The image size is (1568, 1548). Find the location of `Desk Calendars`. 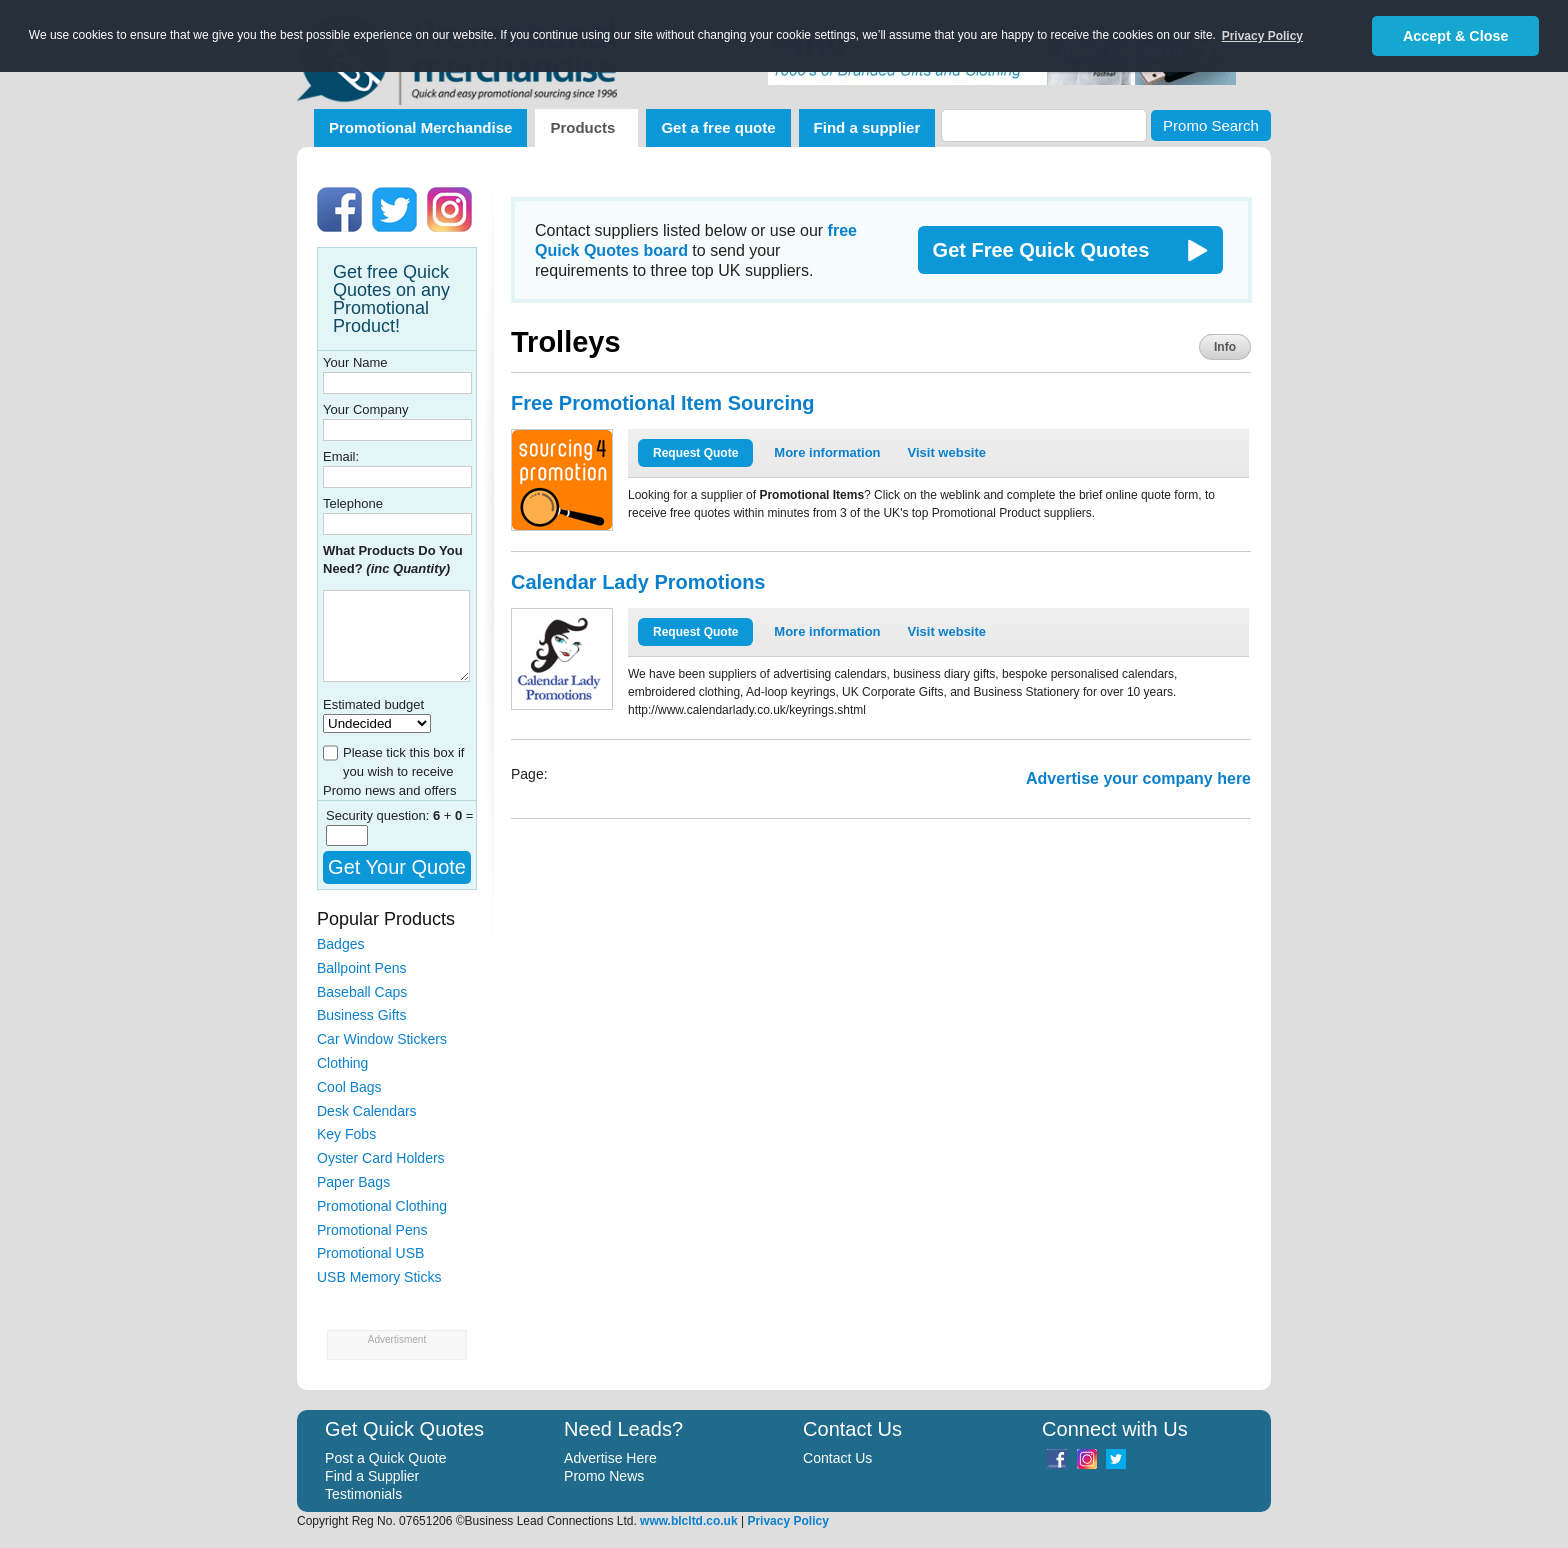

Desk Calendars is located at coordinates (367, 1111).